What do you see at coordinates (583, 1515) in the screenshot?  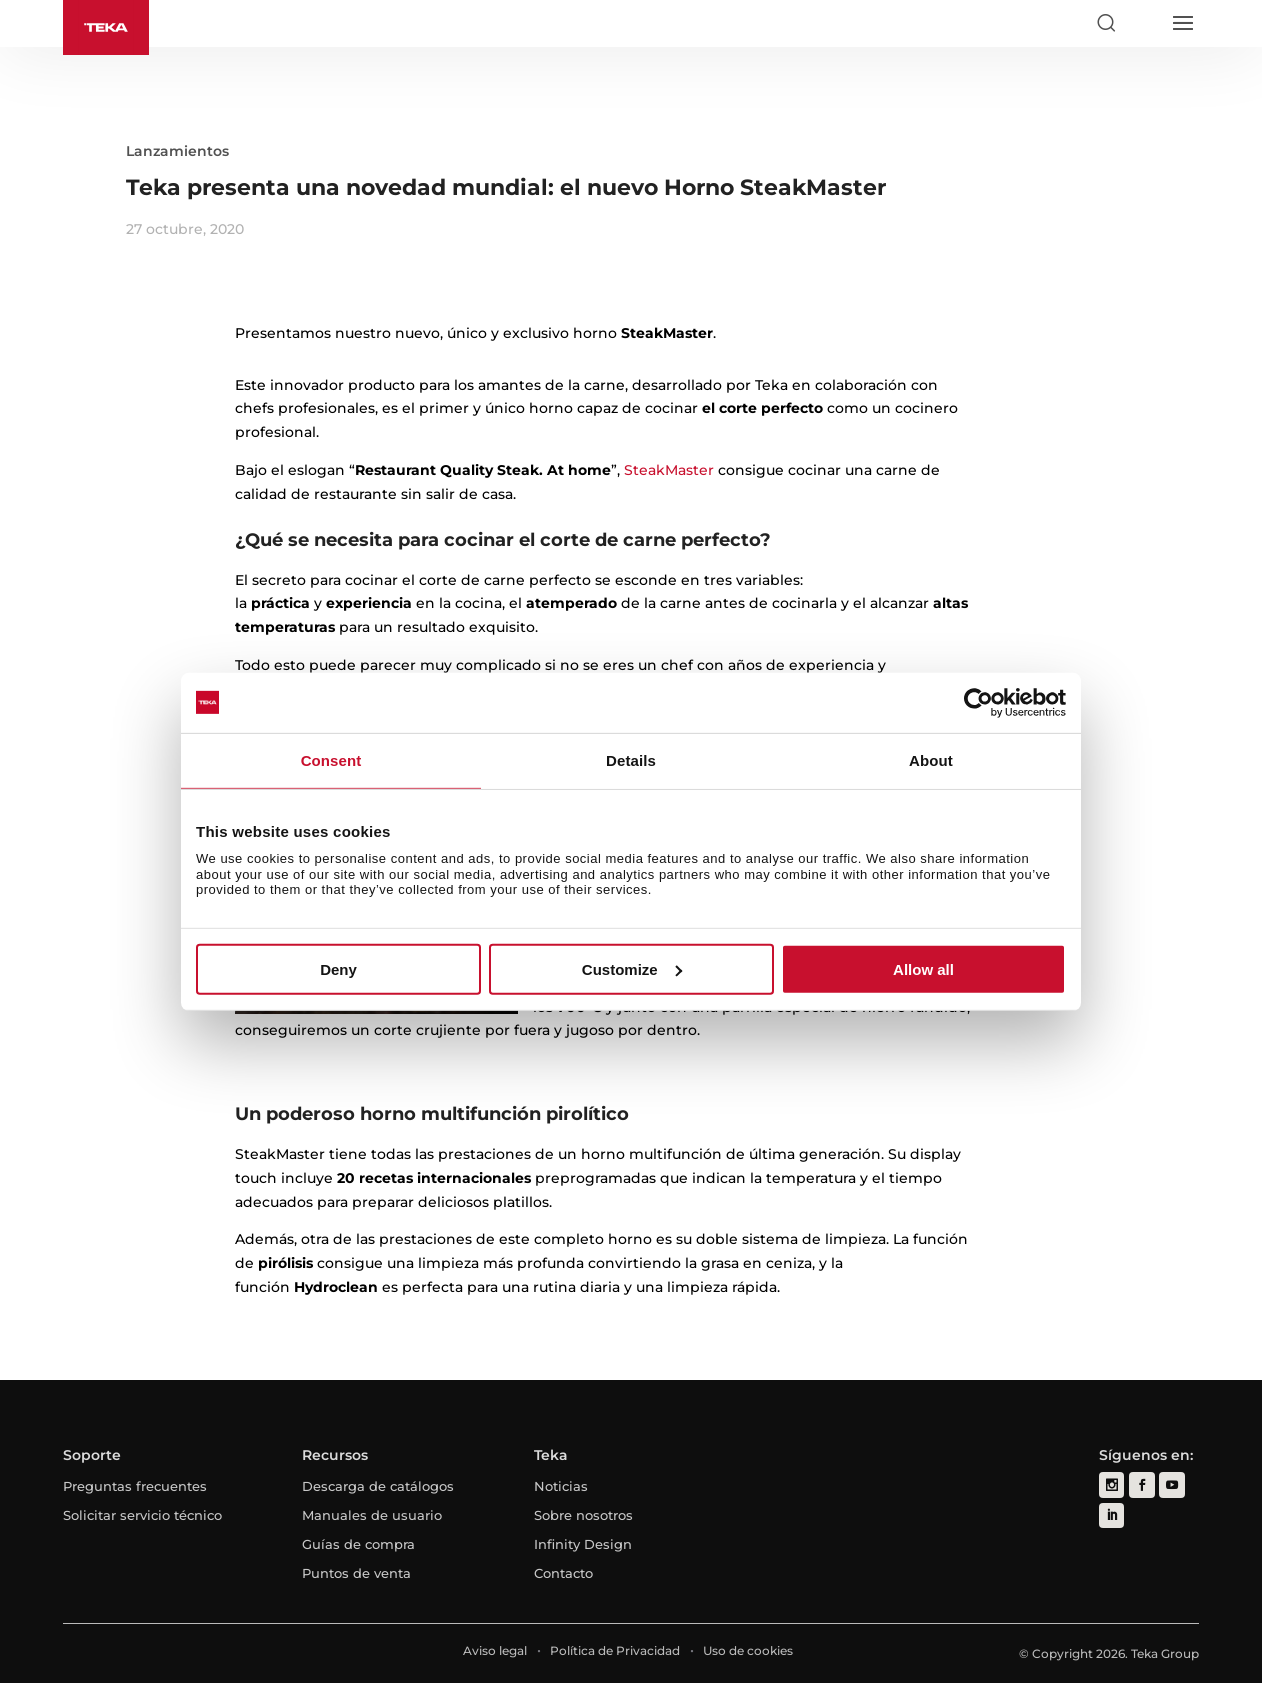 I see `Sobre nosotros` at bounding box center [583, 1515].